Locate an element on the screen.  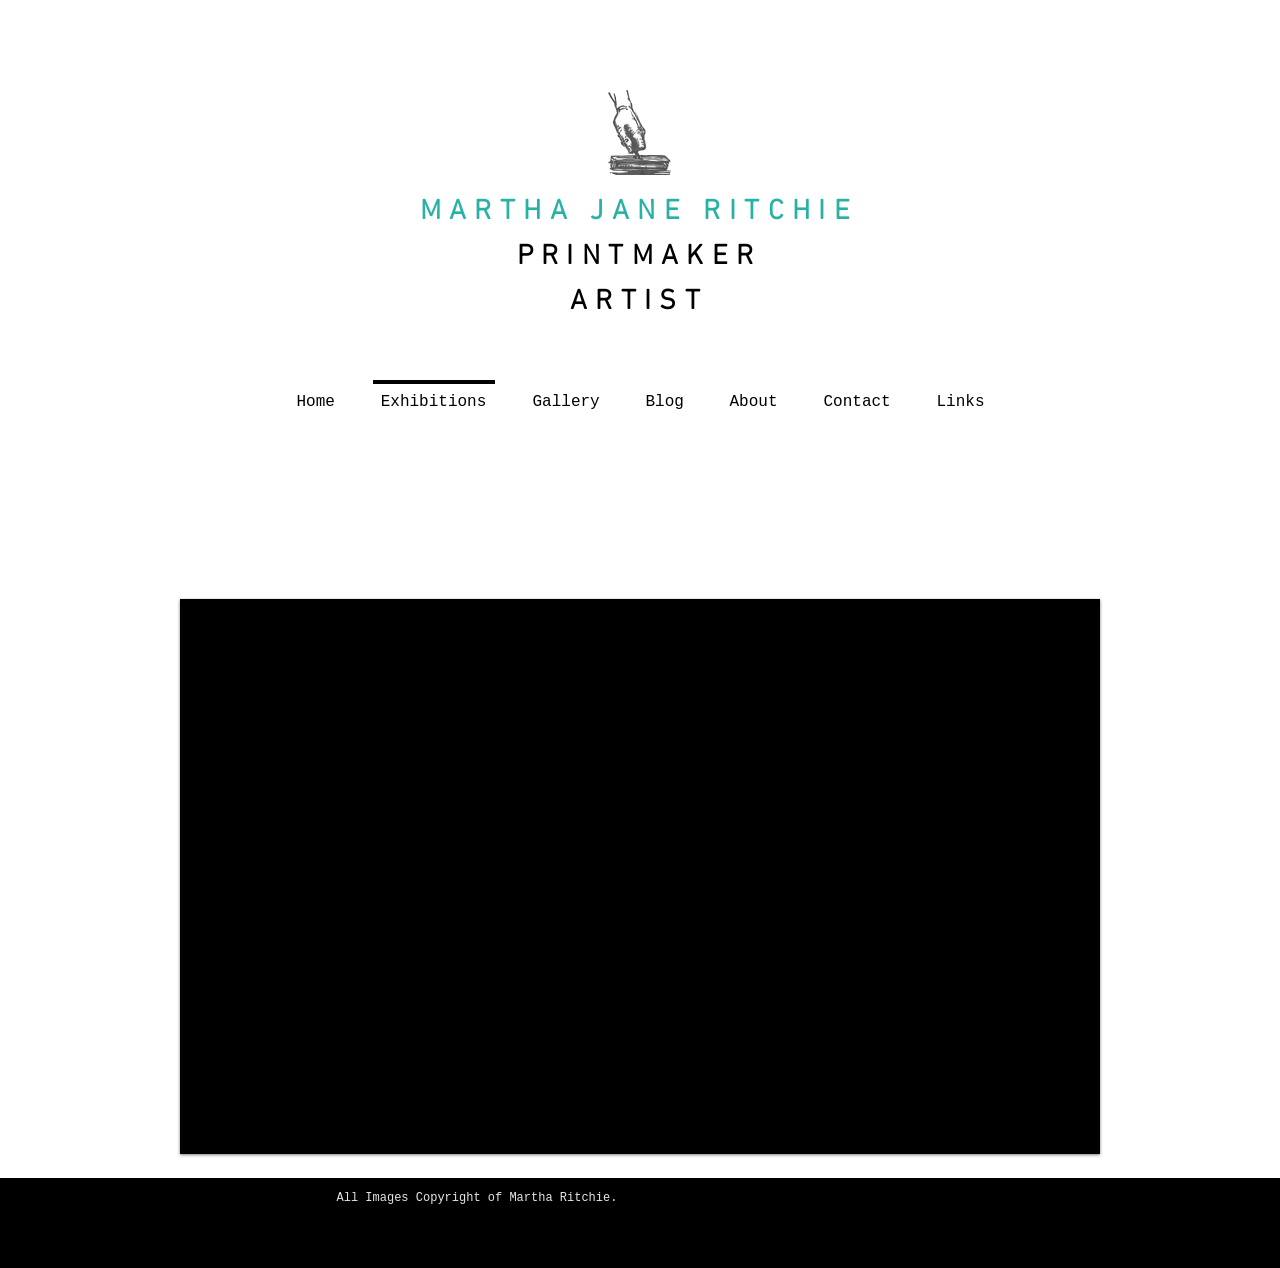
[button] is located at coordinates (640, 876).